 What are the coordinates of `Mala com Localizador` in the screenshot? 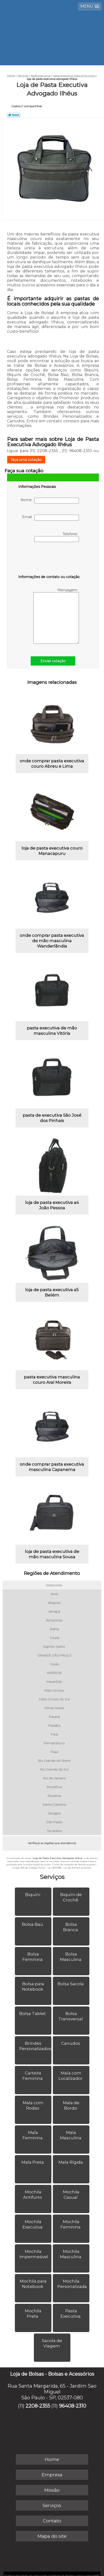 It's located at (71, 2076).